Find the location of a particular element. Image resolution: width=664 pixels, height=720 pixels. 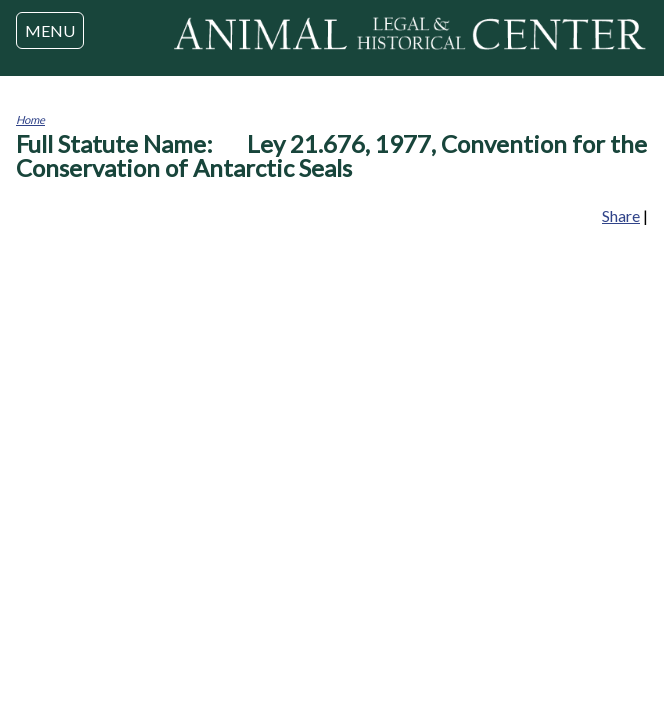

Home is located at coordinates (30, 119).